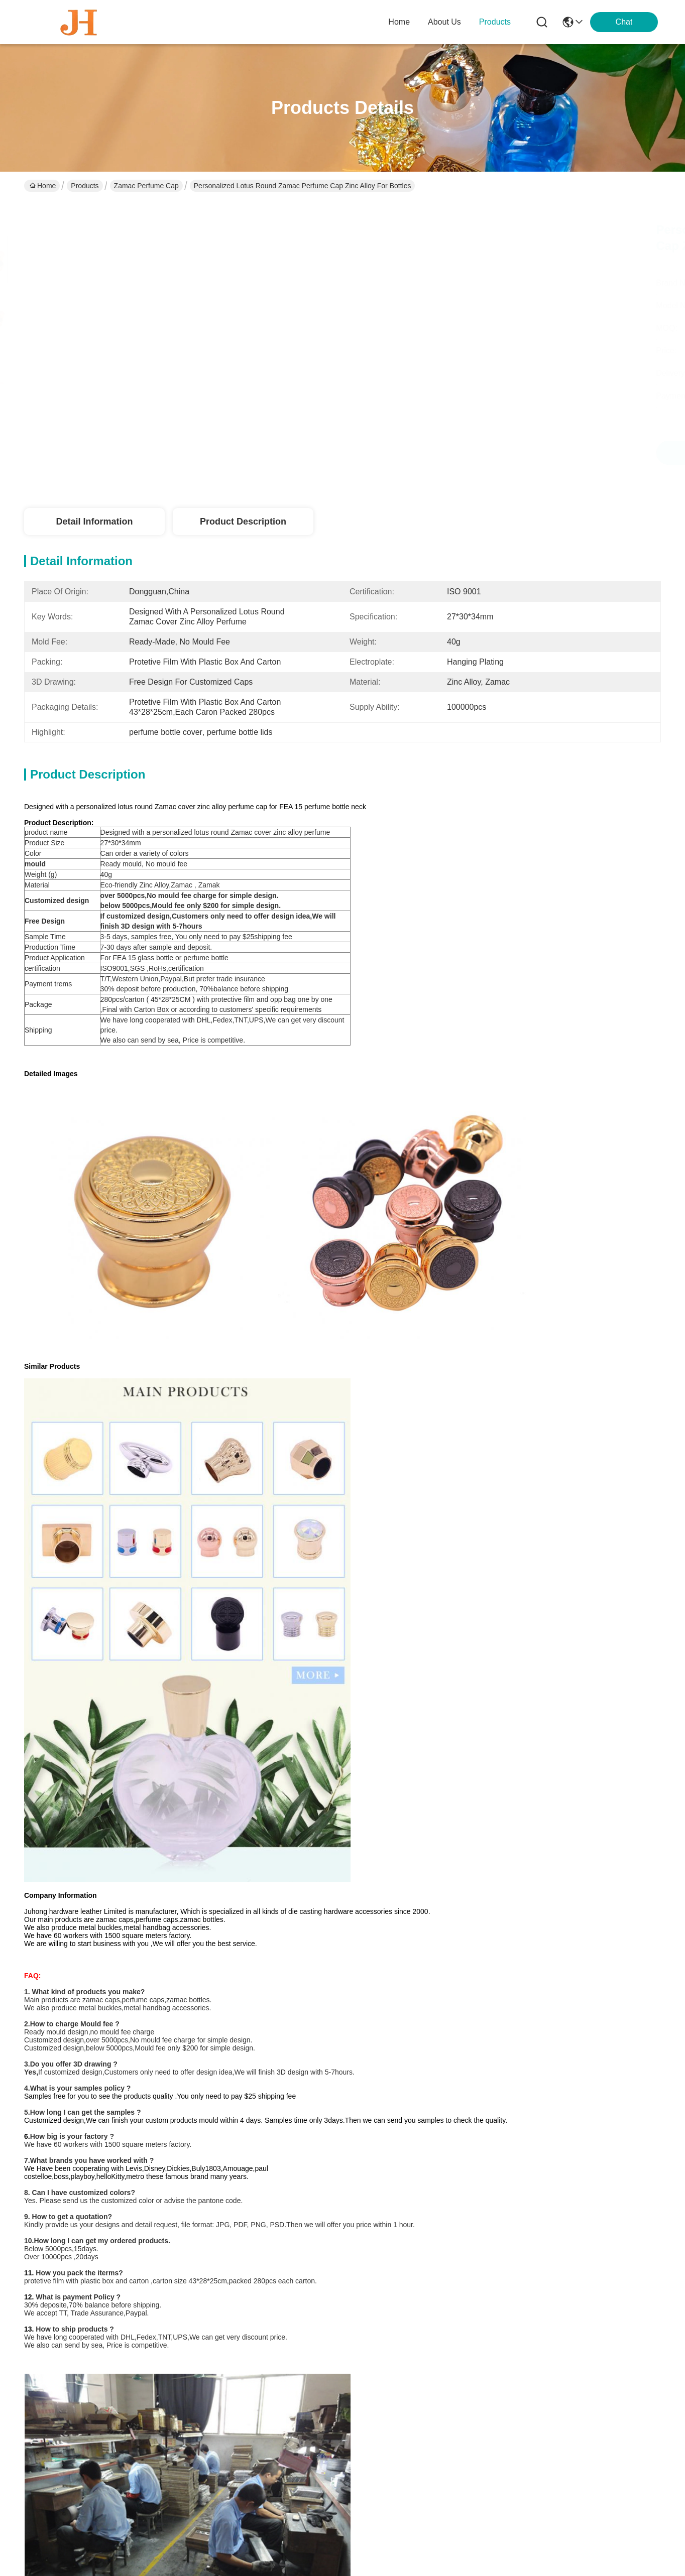  I want to click on products, so click(495, 22).